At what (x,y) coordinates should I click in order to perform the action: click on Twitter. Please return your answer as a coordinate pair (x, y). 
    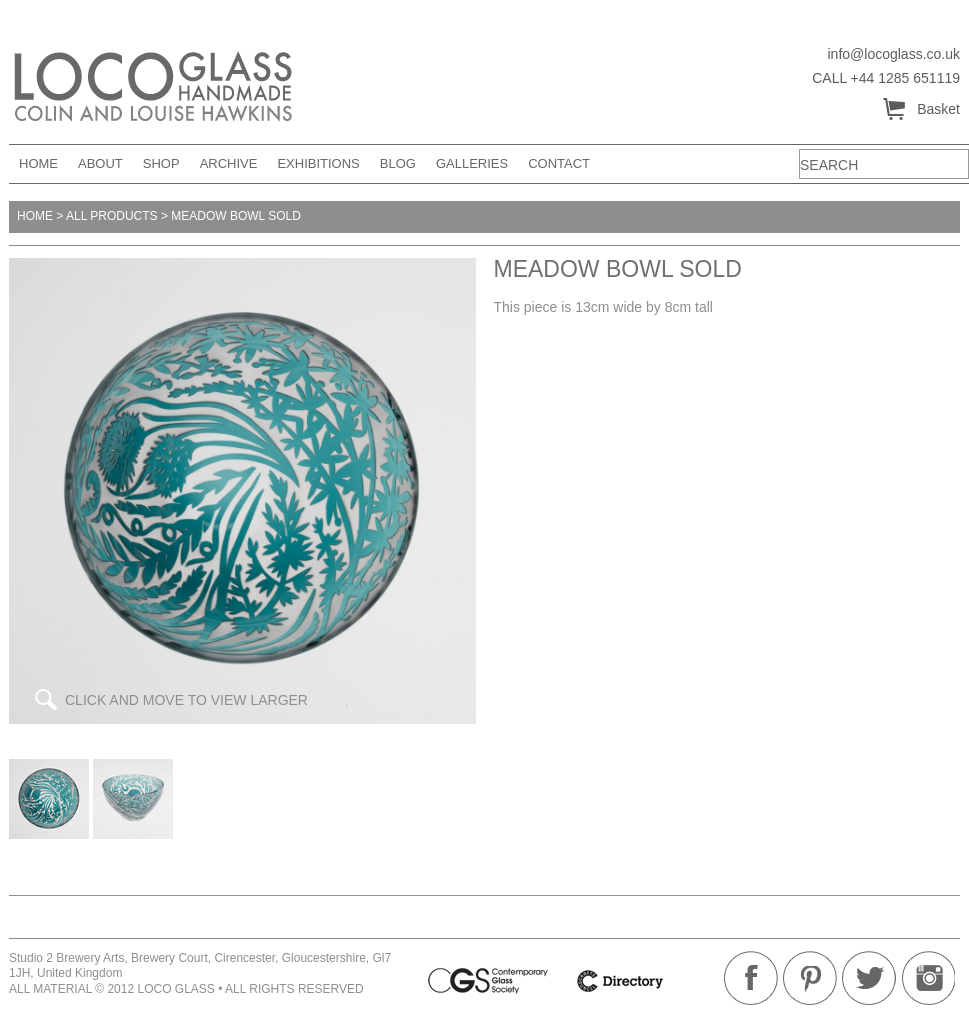
    Looking at the image, I should click on (869, 978).